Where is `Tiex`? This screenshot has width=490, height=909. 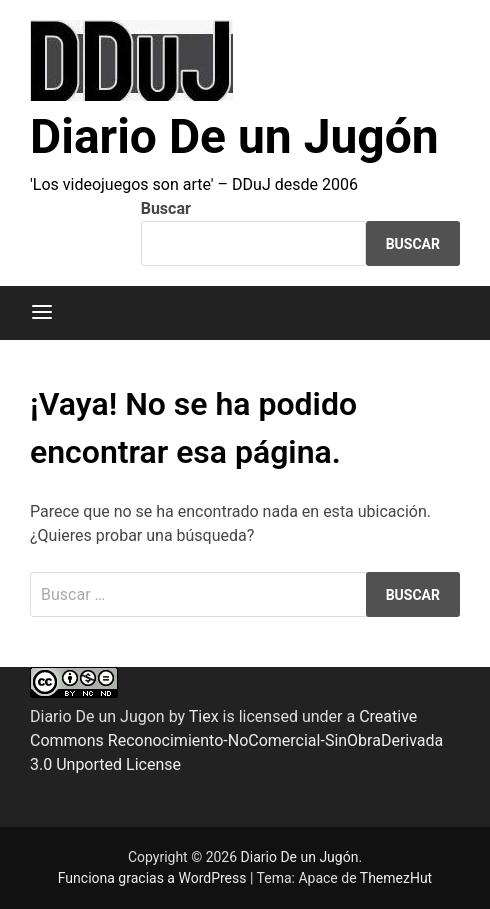
Tiex is located at coordinates (204, 716).